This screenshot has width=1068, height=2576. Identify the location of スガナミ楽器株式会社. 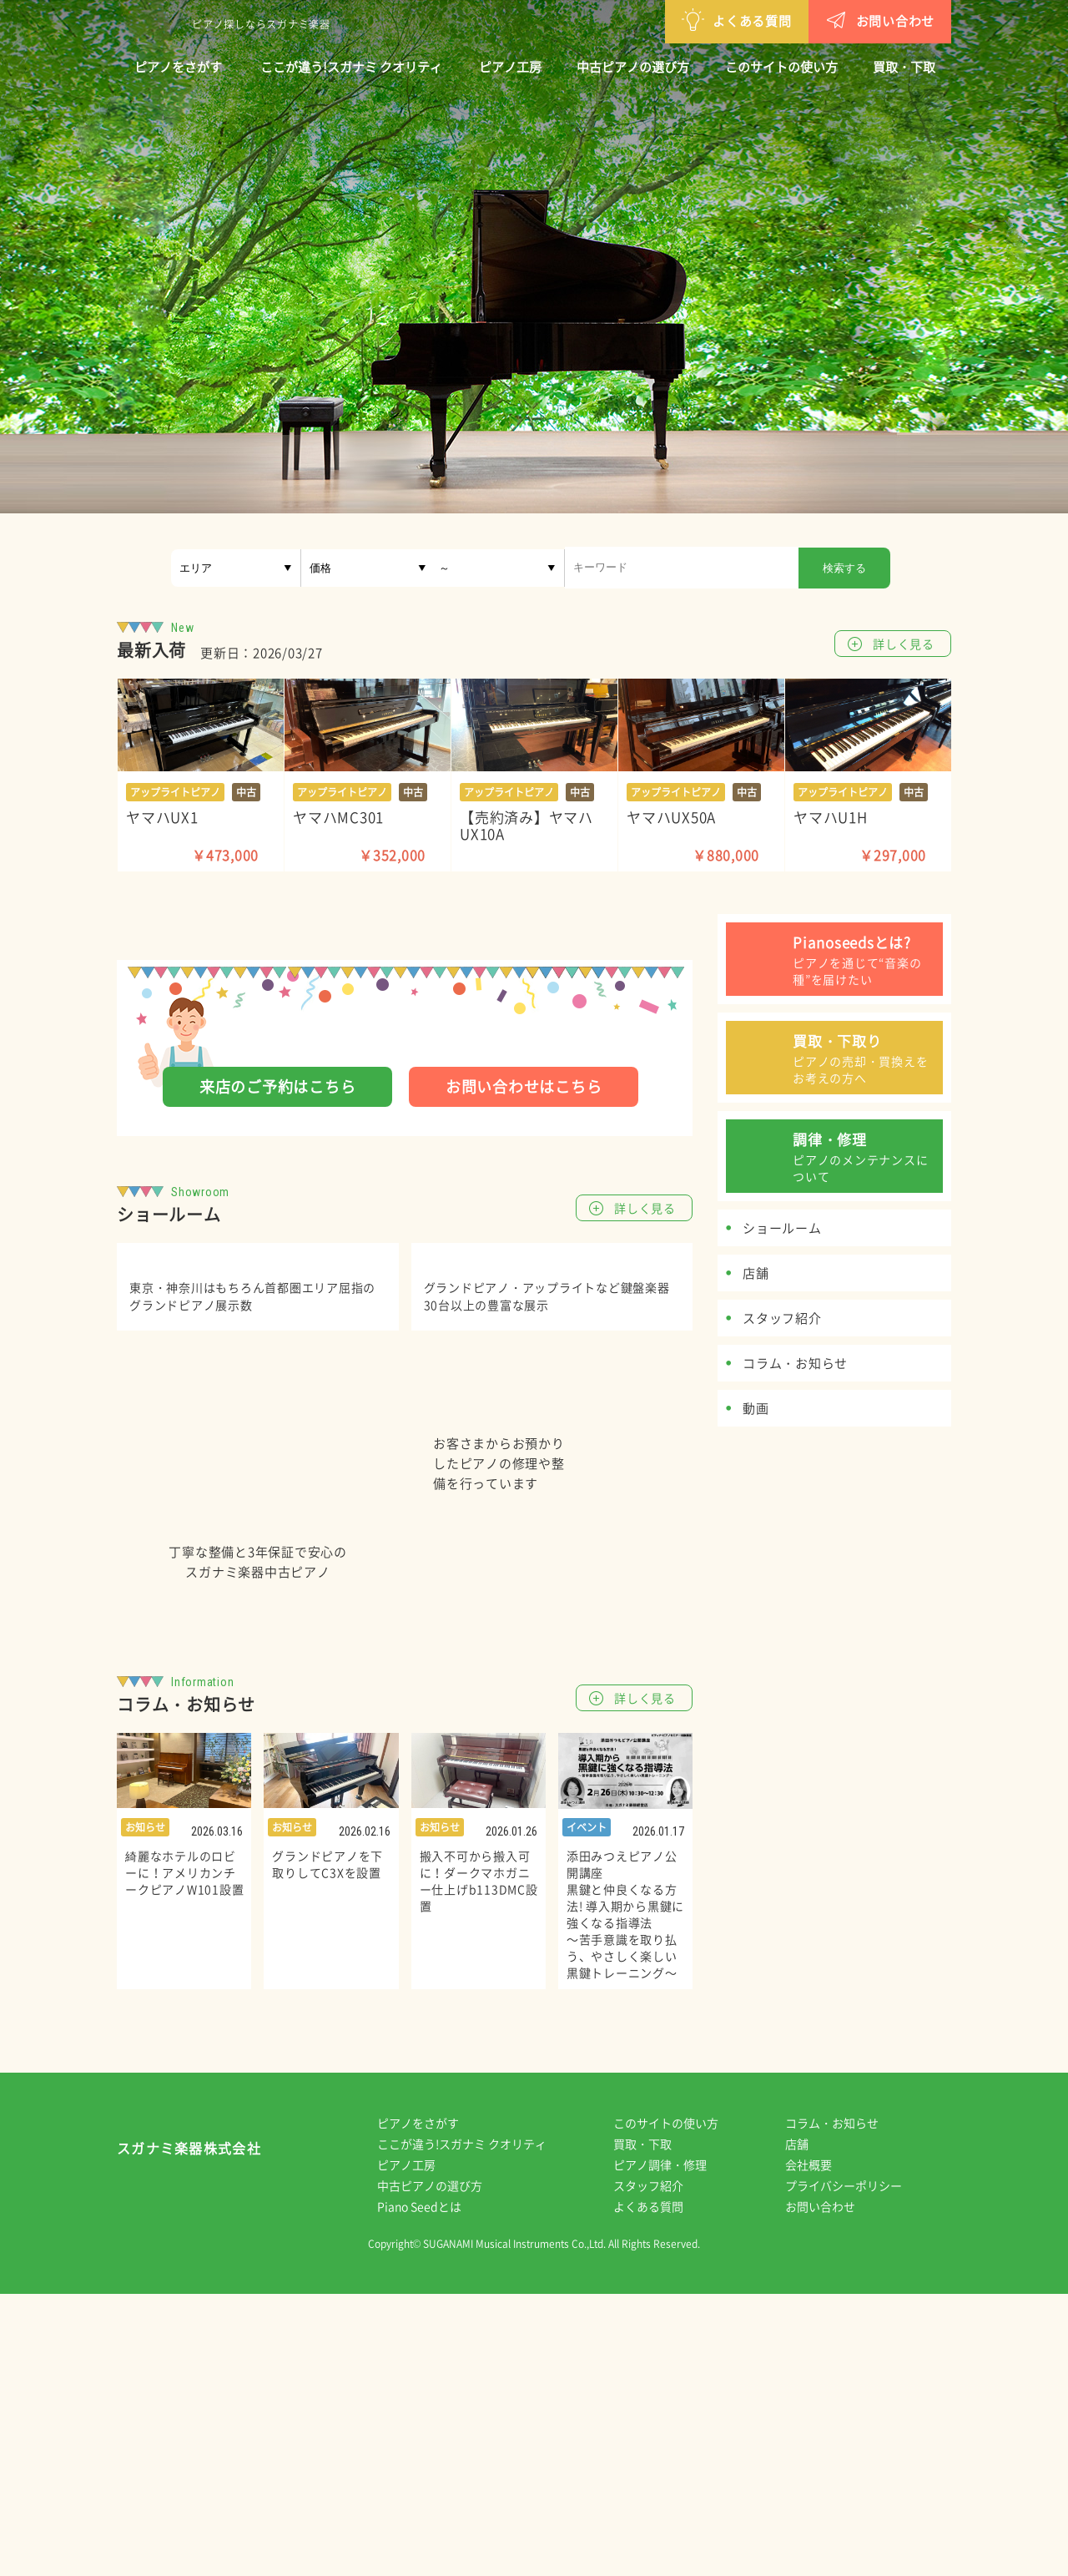
(189, 2434).